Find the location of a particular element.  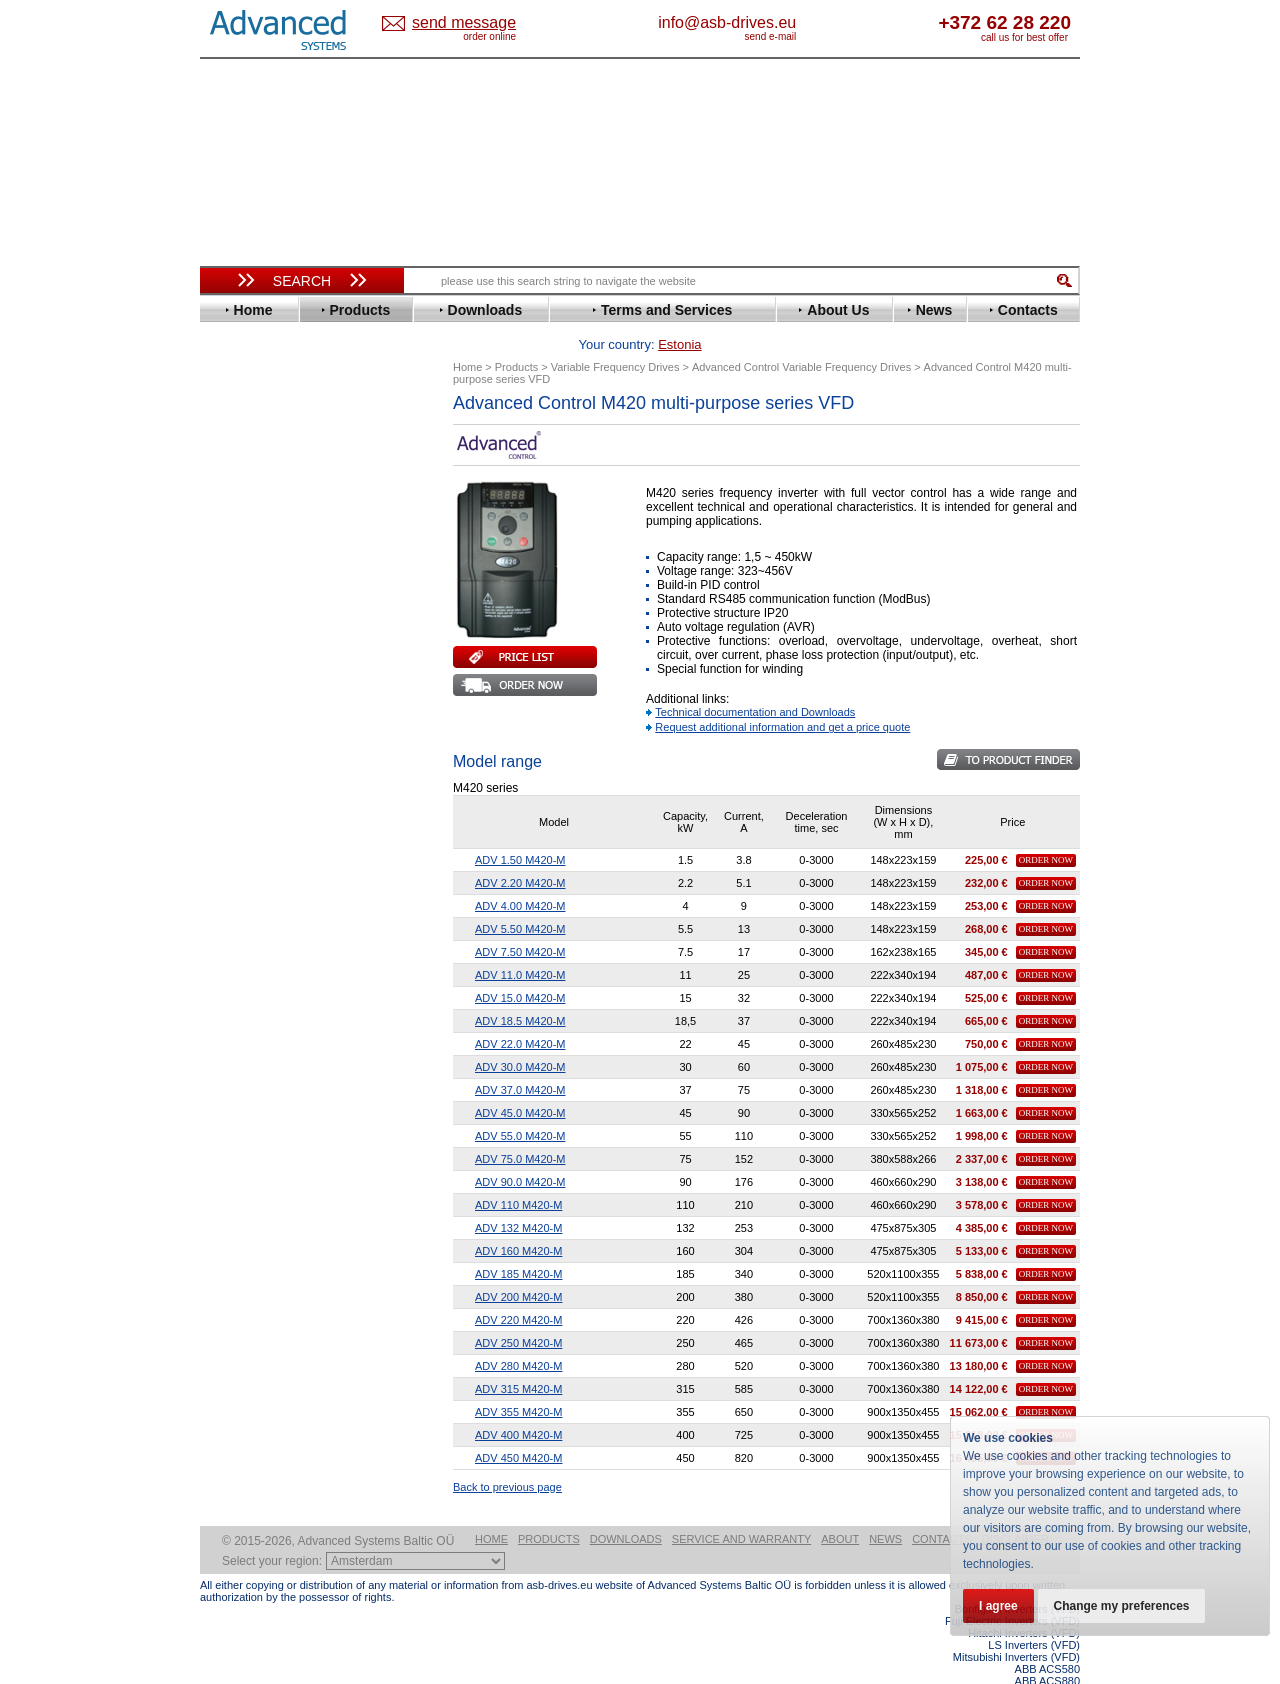

ADV 22.0 M420-M is located at coordinates (520, 1013).